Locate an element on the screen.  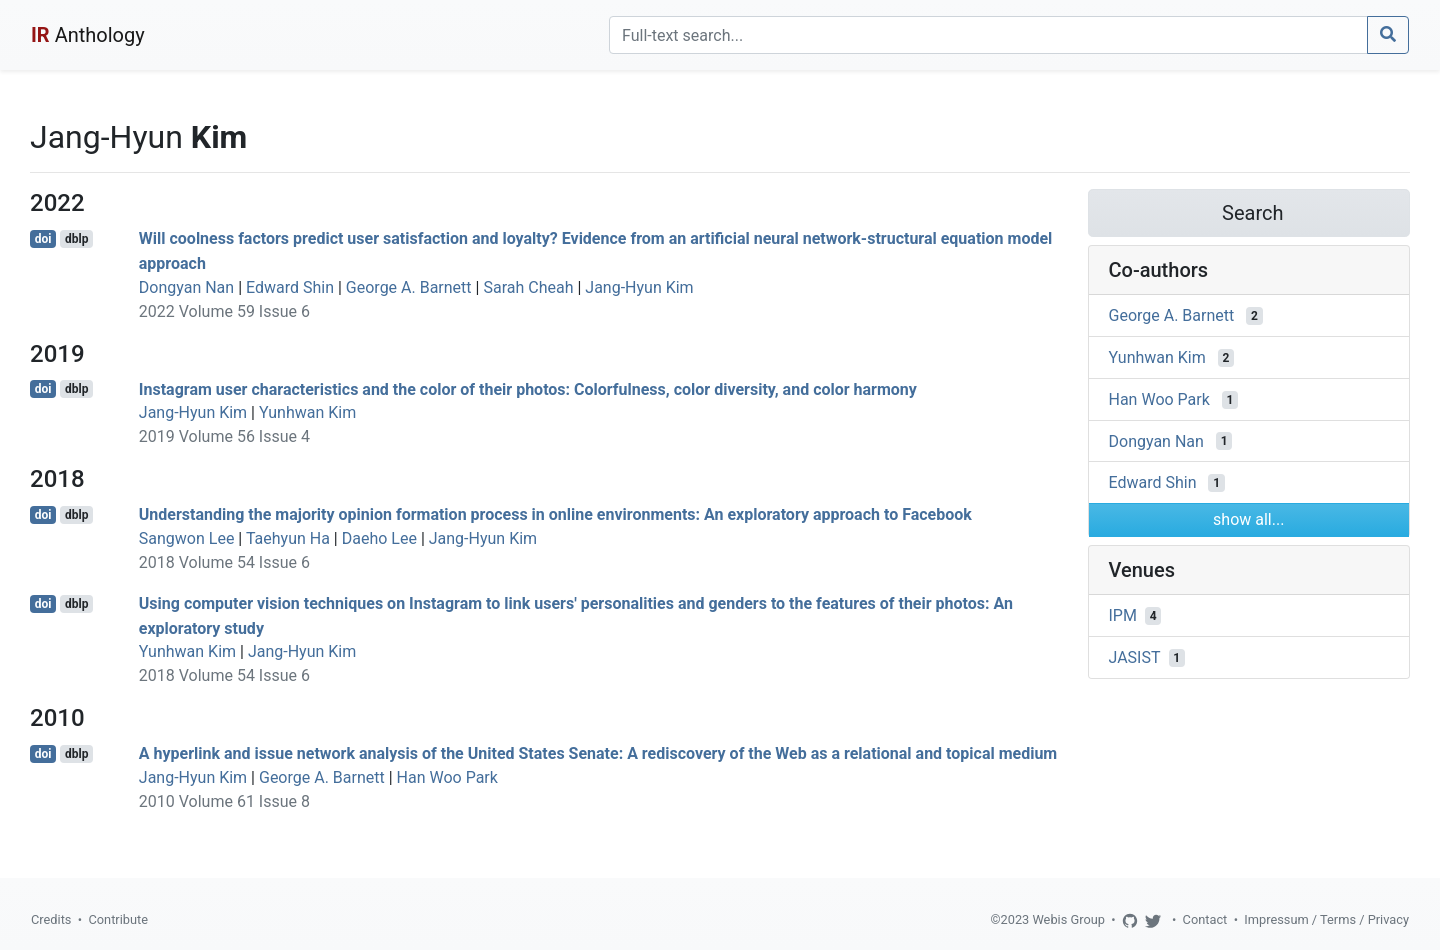
Sarah Cheah is located at coordinates (528, 287).